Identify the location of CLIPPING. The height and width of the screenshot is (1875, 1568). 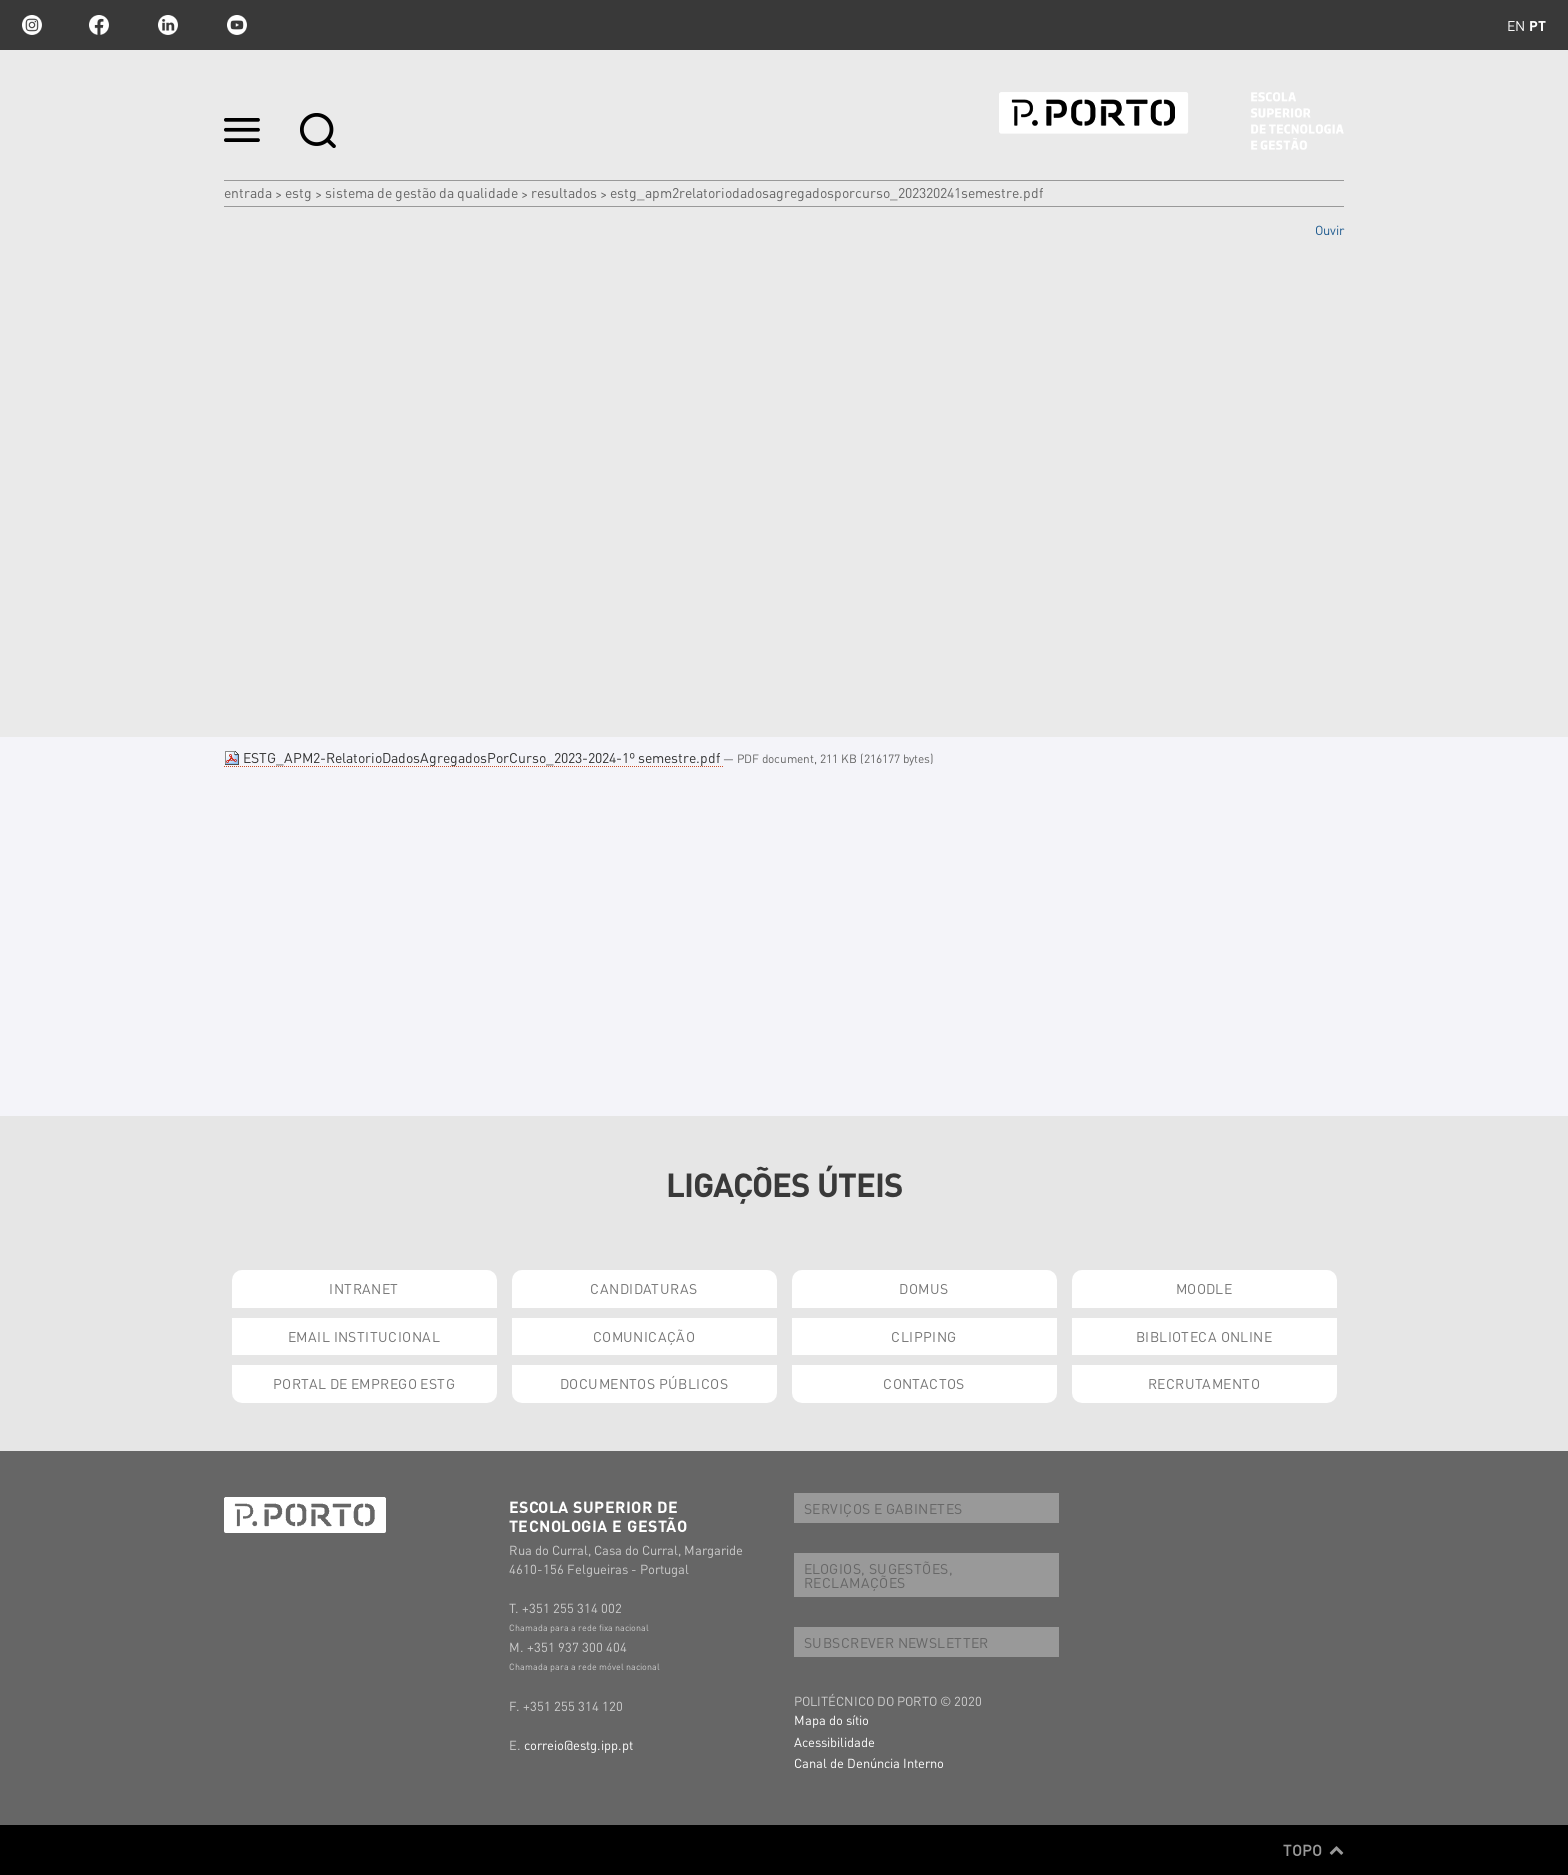
(923, 1336).